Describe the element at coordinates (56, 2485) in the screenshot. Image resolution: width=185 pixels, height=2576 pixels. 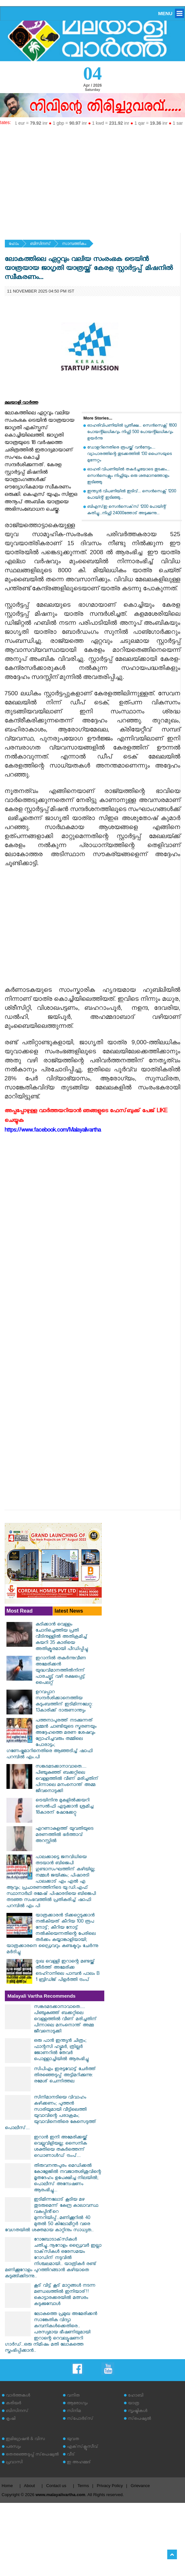
I see `Contact us` at that location.